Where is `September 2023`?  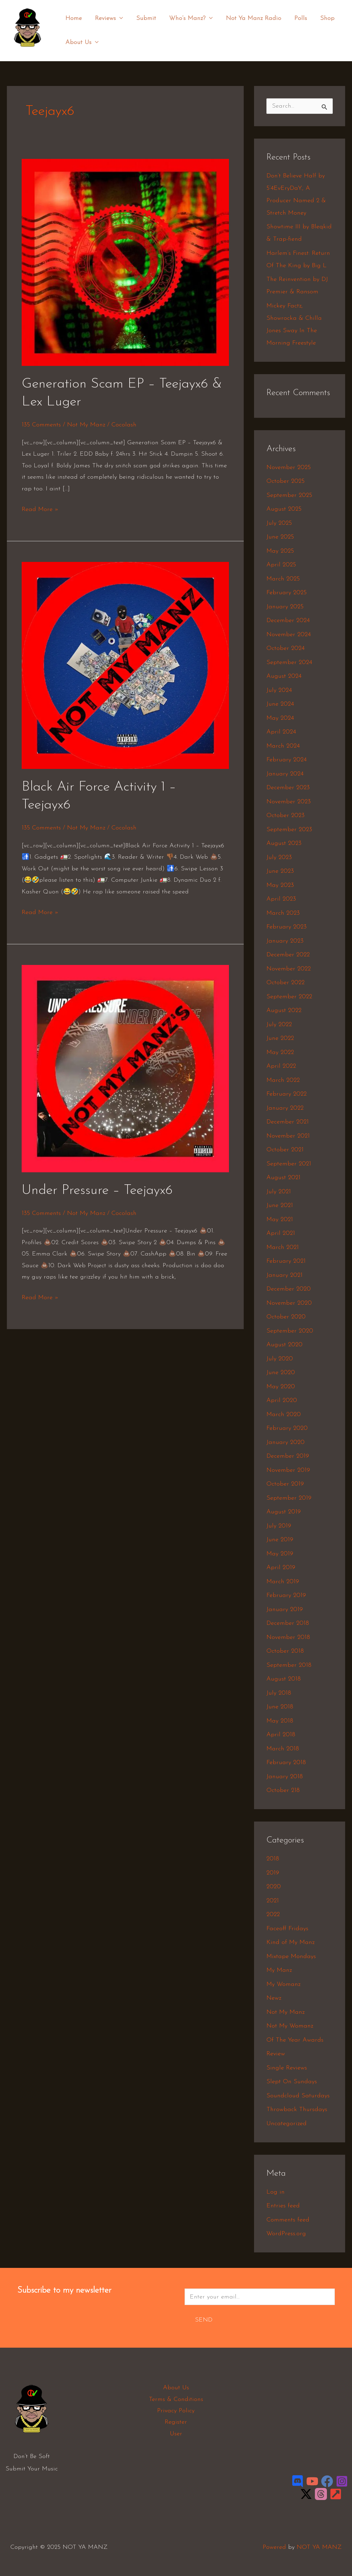 September 2023 is located at coordinates (289, 829).